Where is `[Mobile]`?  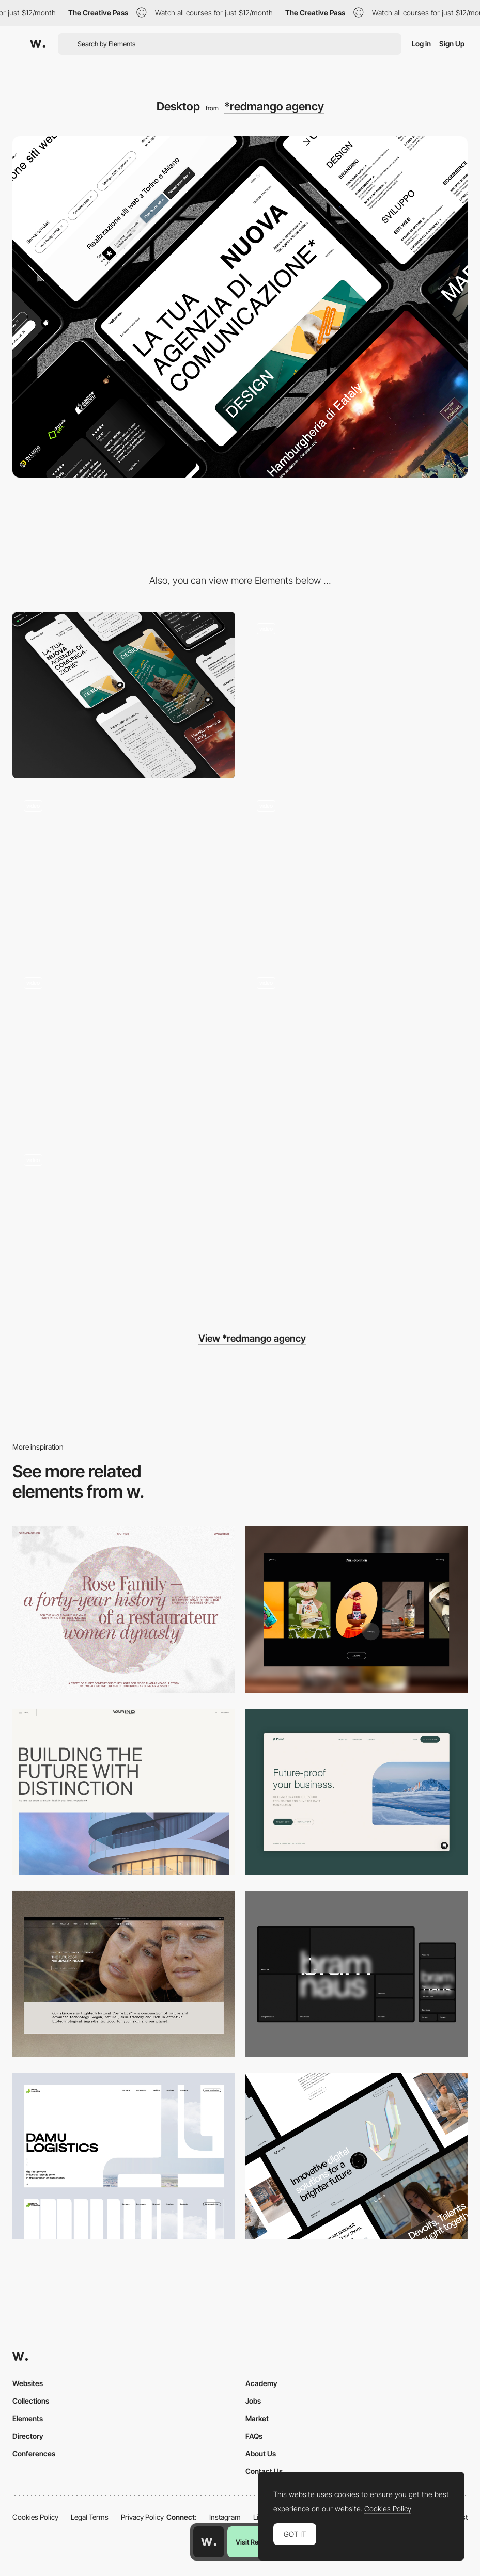 [Mobile] is located at coordinates (123, 695).